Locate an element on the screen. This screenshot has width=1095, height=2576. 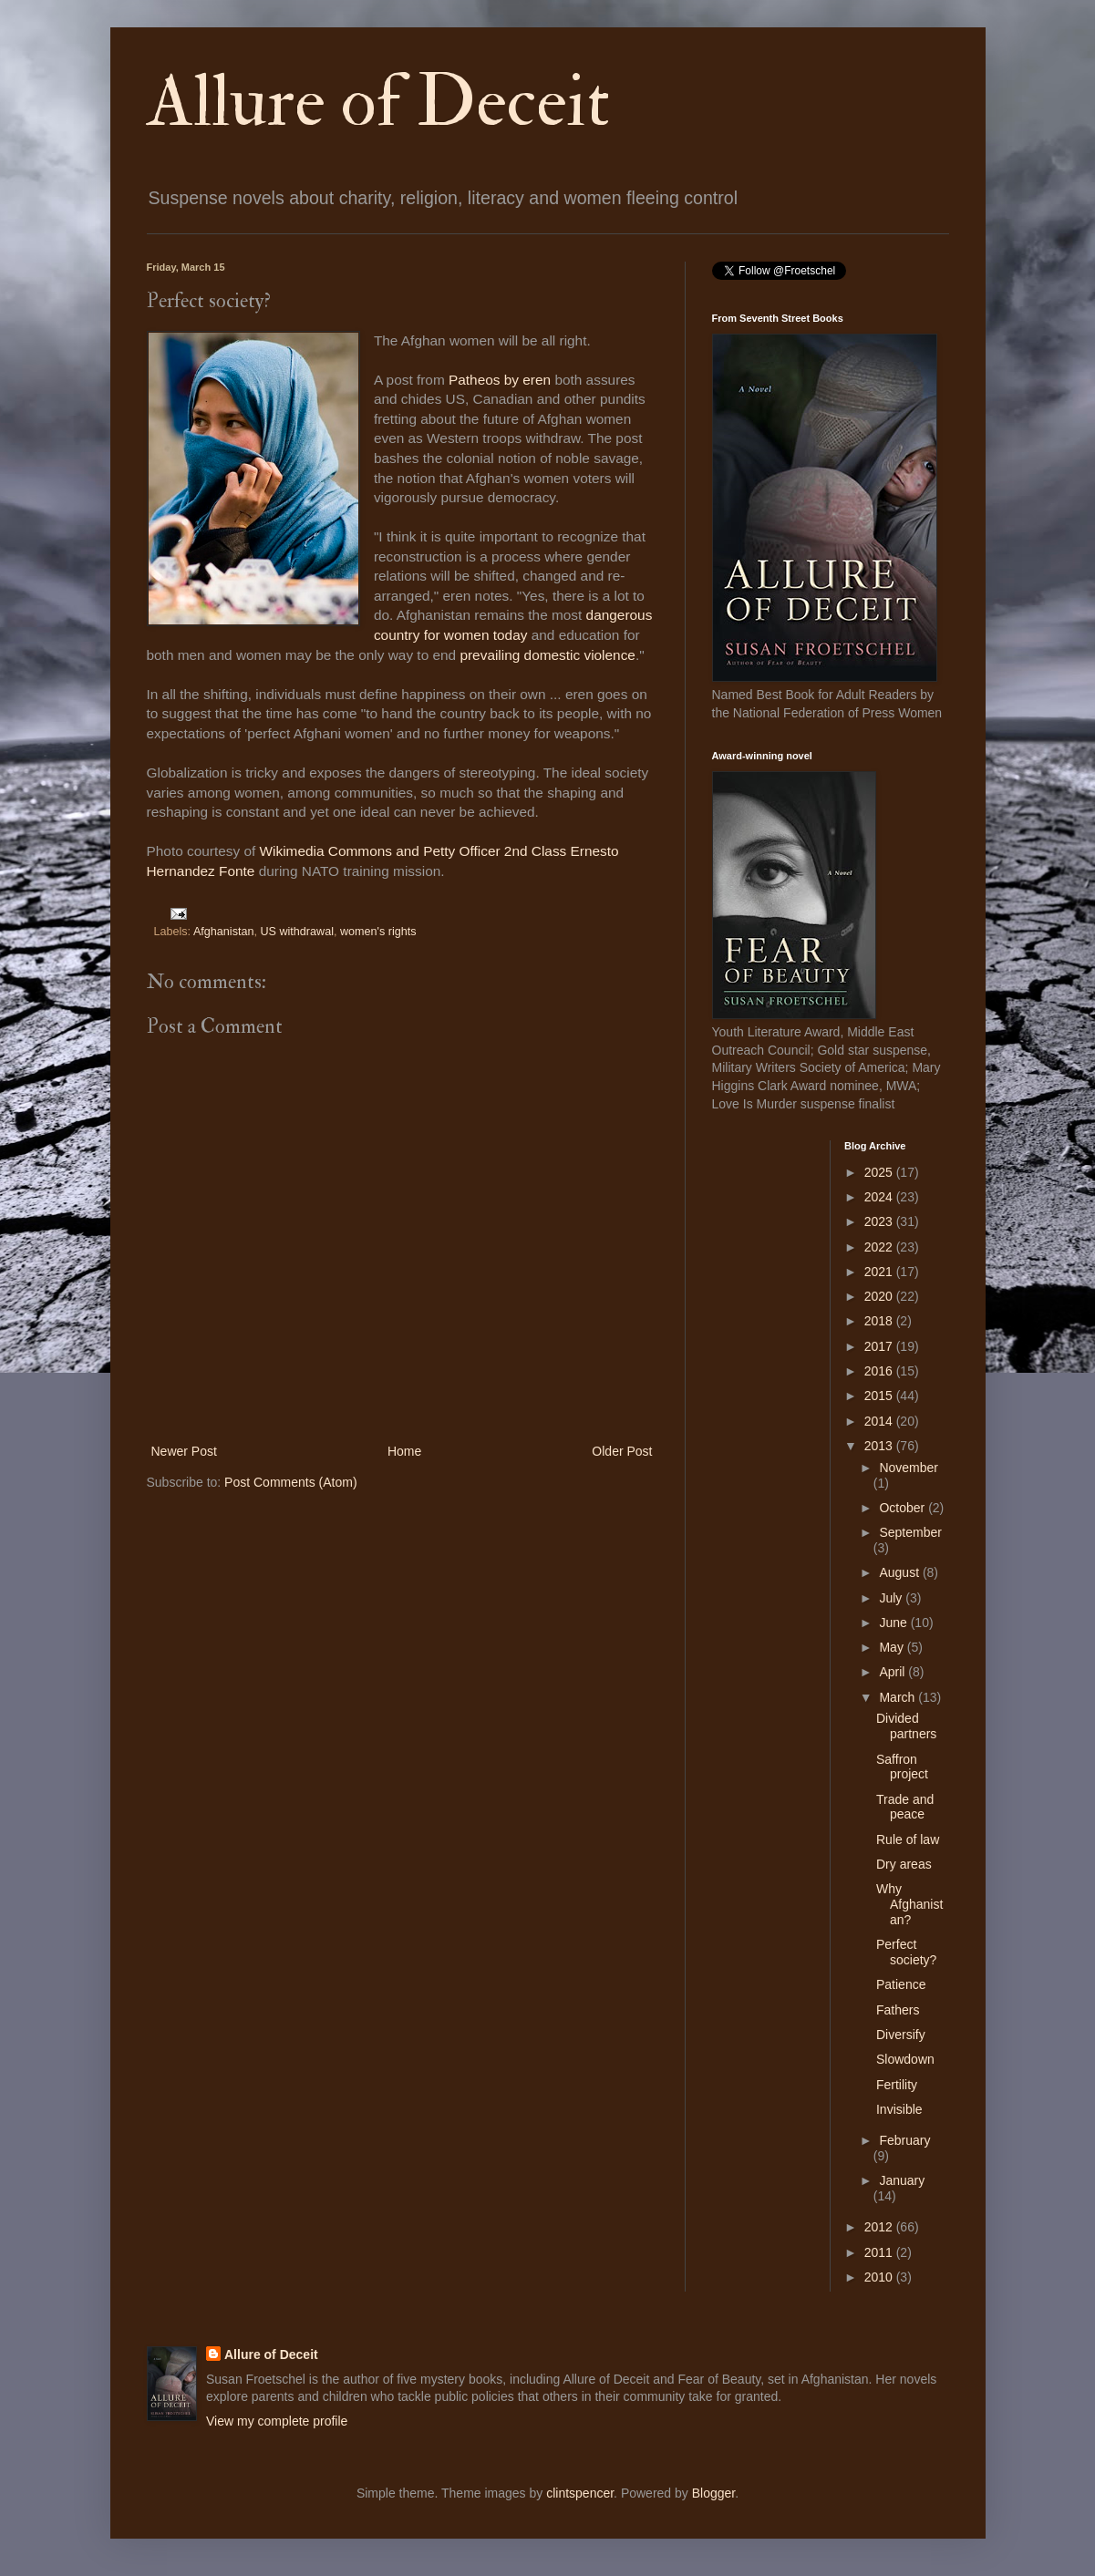
2011 is located at coordinates (880, 2252).